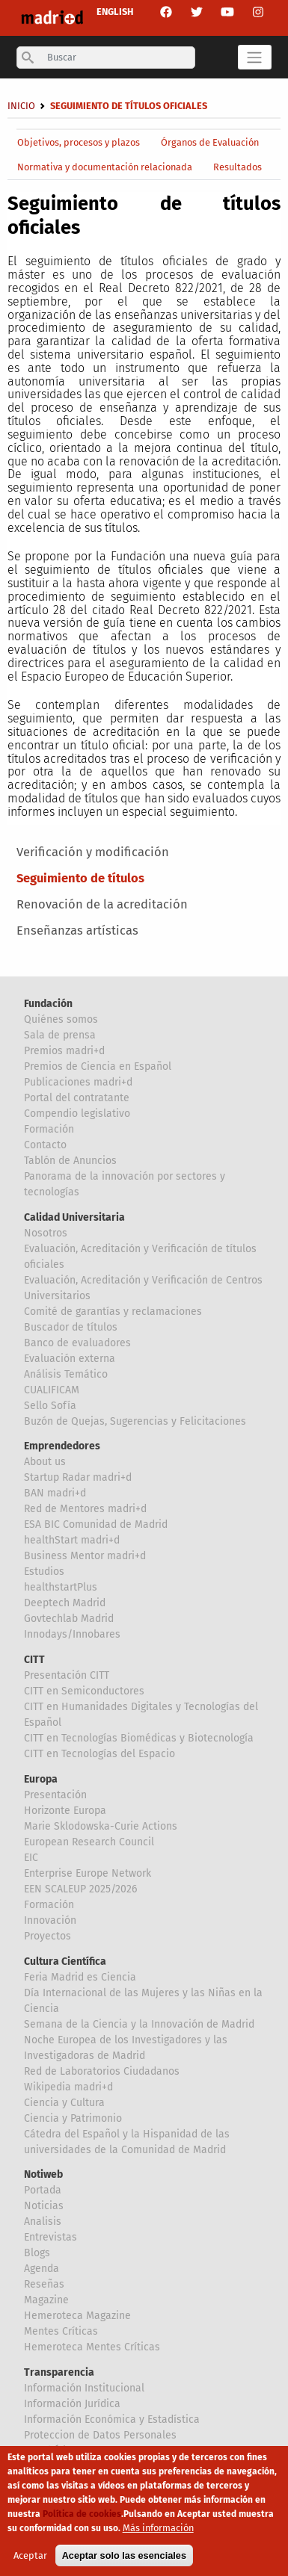  What do you see at coordinates (114, 11) in the screenshot?
I see `ENGLISH` at bounding box center [114, 11].